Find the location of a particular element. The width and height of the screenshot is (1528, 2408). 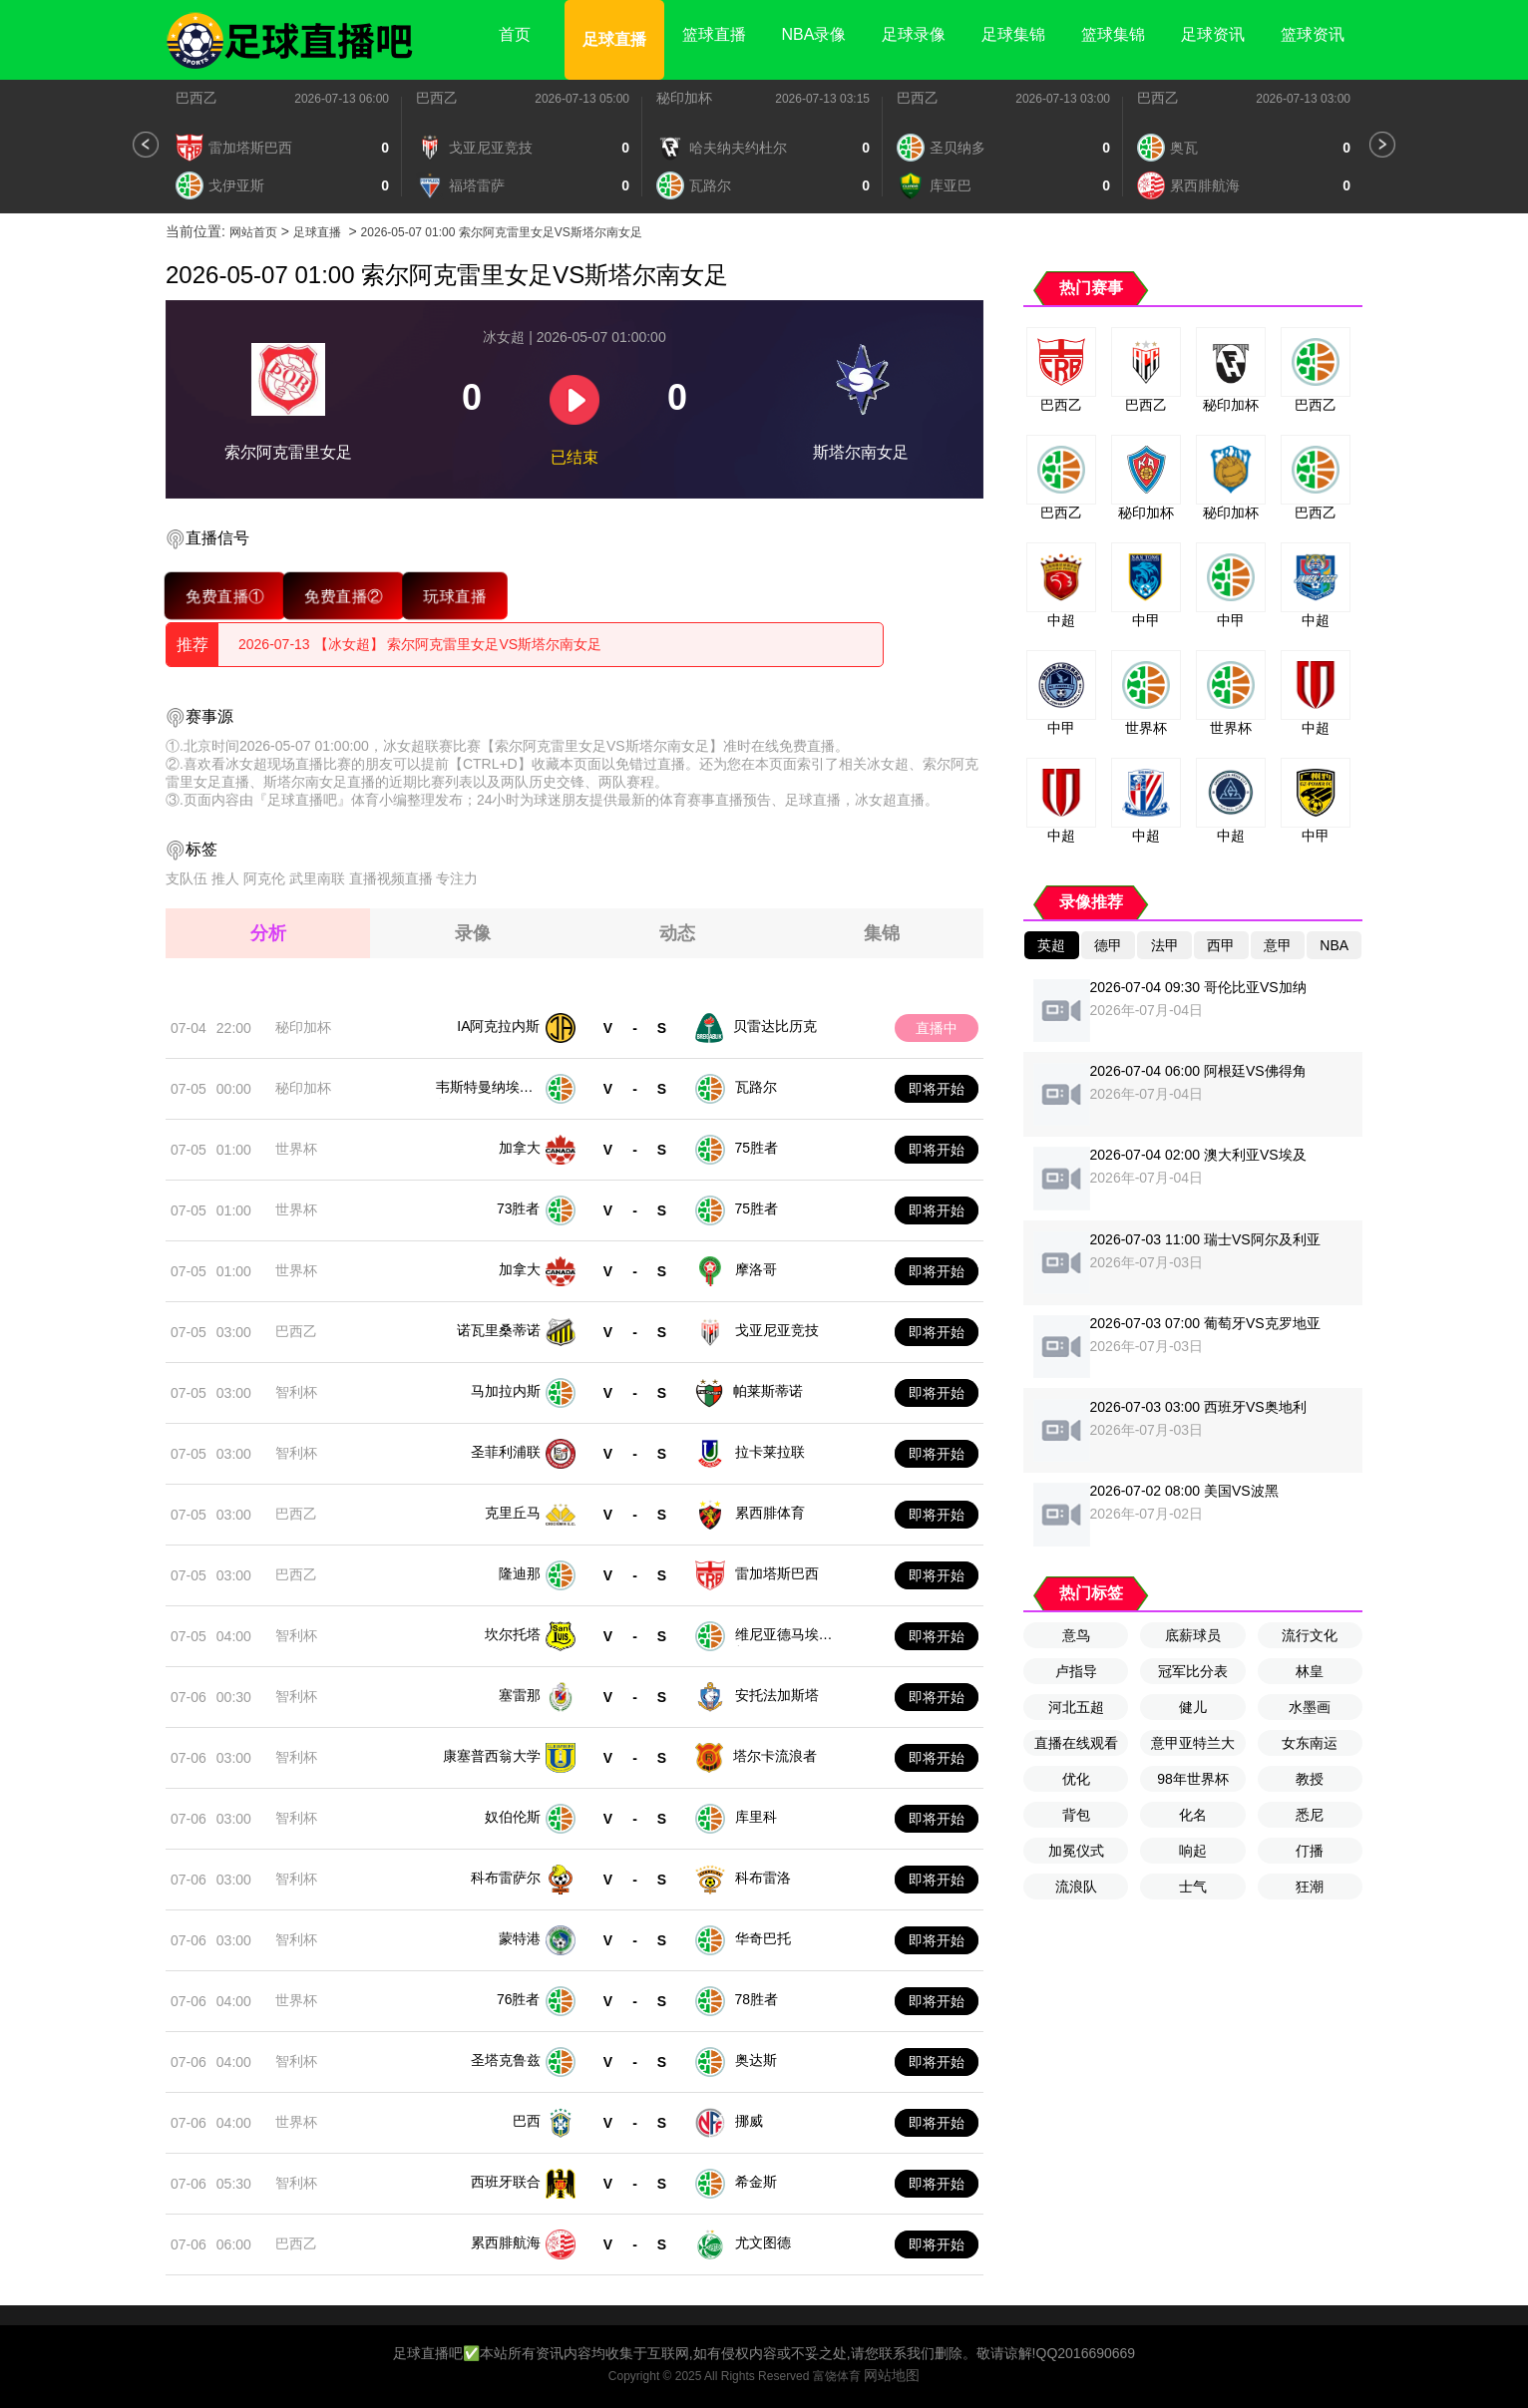

康塞普西翁大学 is located at coordinates (492, 1756).